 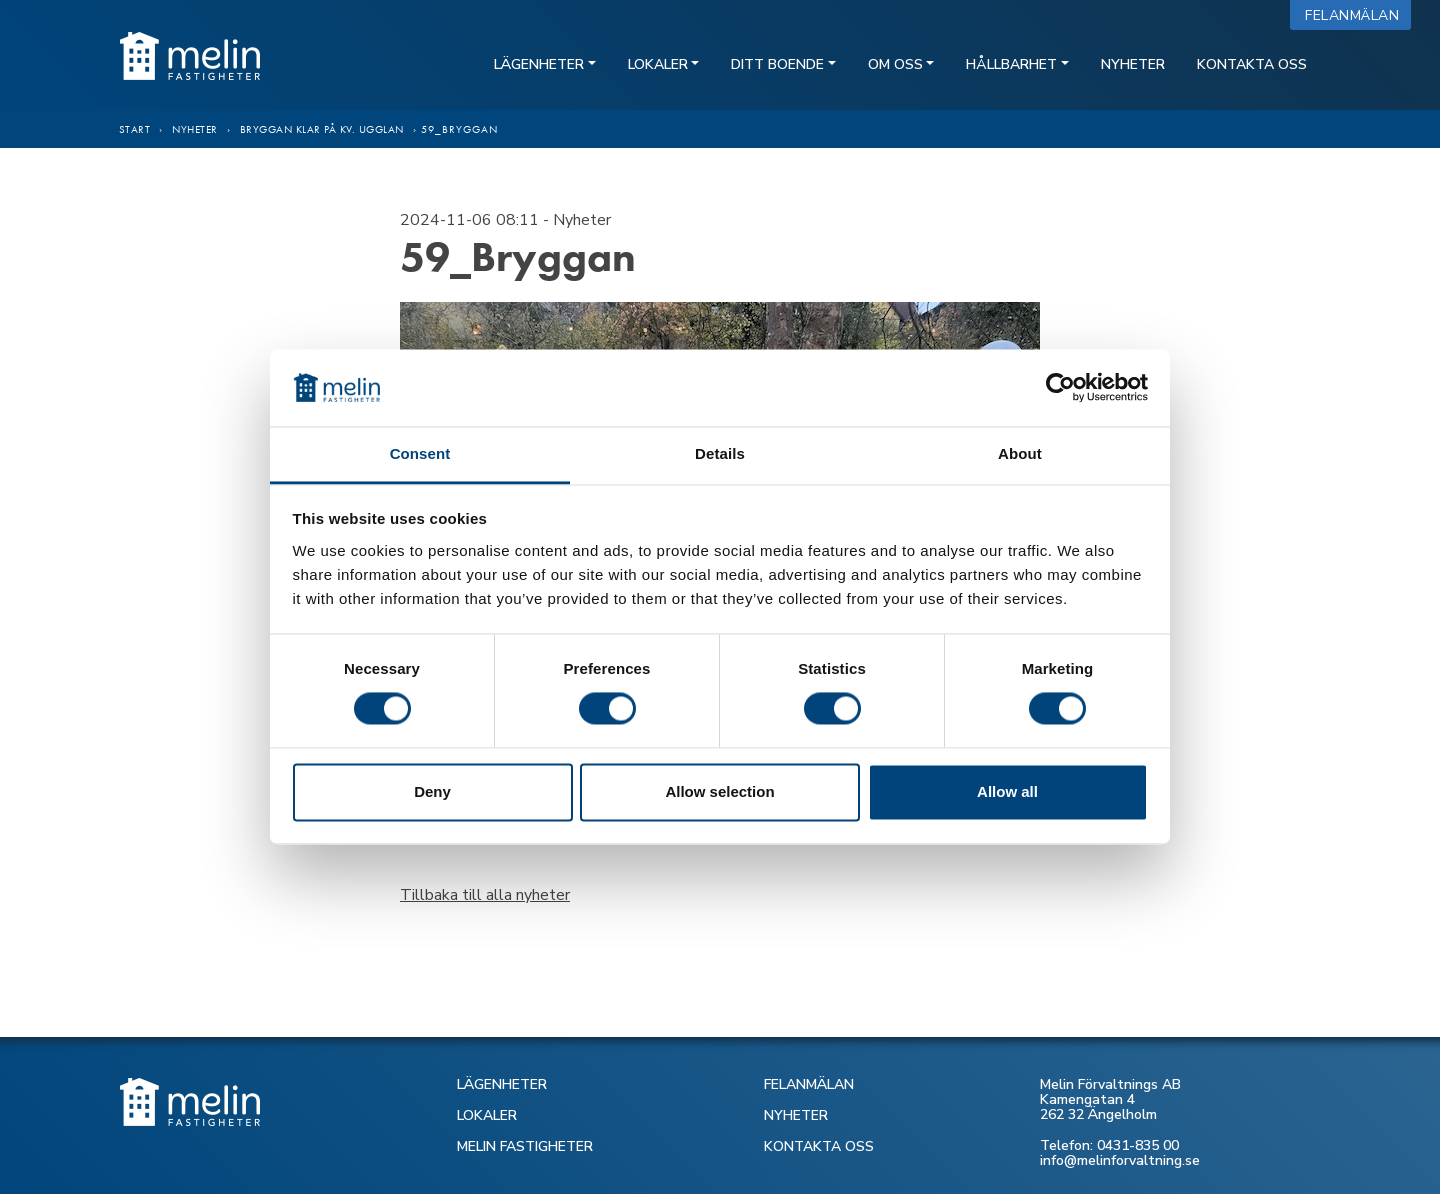 I want to click on About [tab], so click(x=1020, y=453).